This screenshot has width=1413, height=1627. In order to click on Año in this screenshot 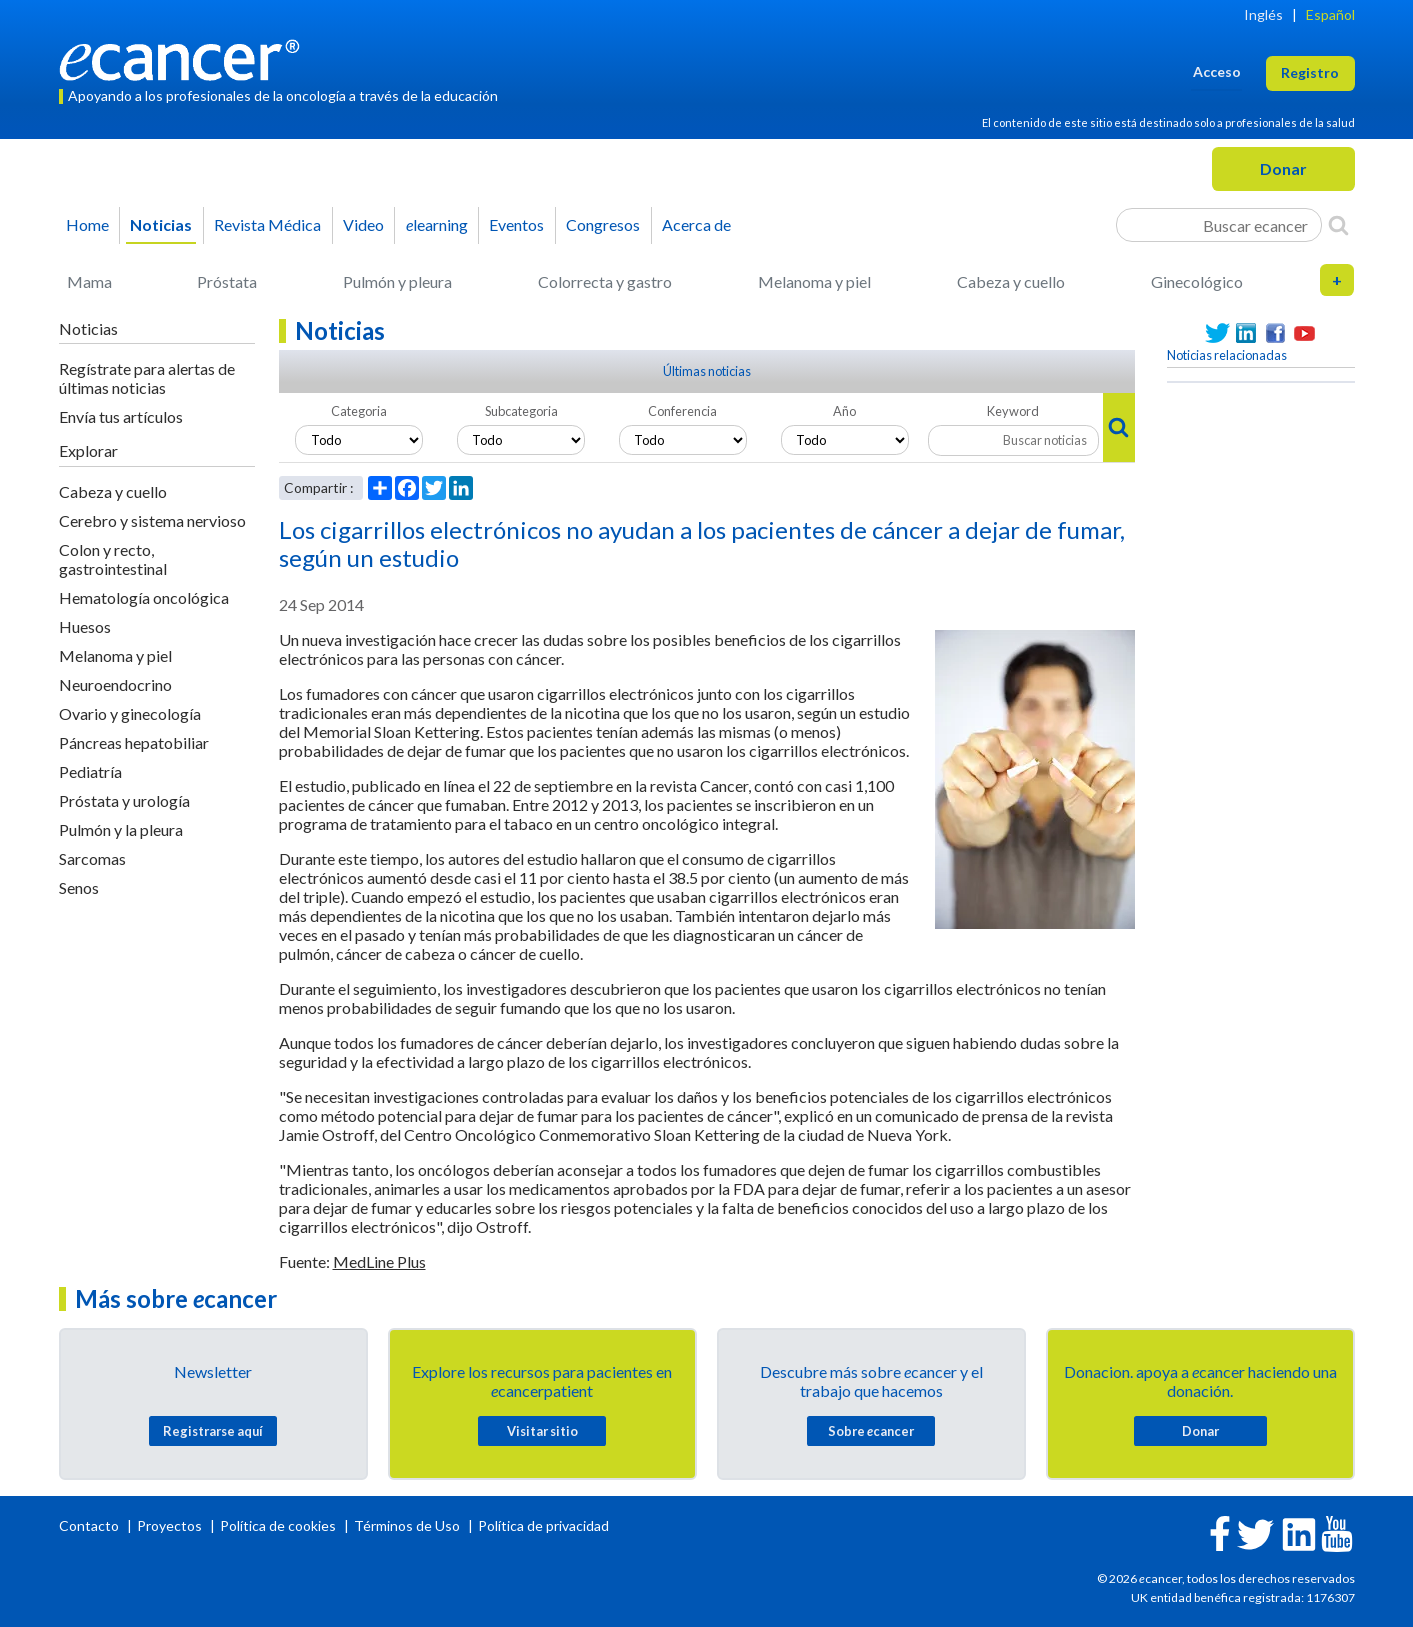, I will do `click(844, 411)`.